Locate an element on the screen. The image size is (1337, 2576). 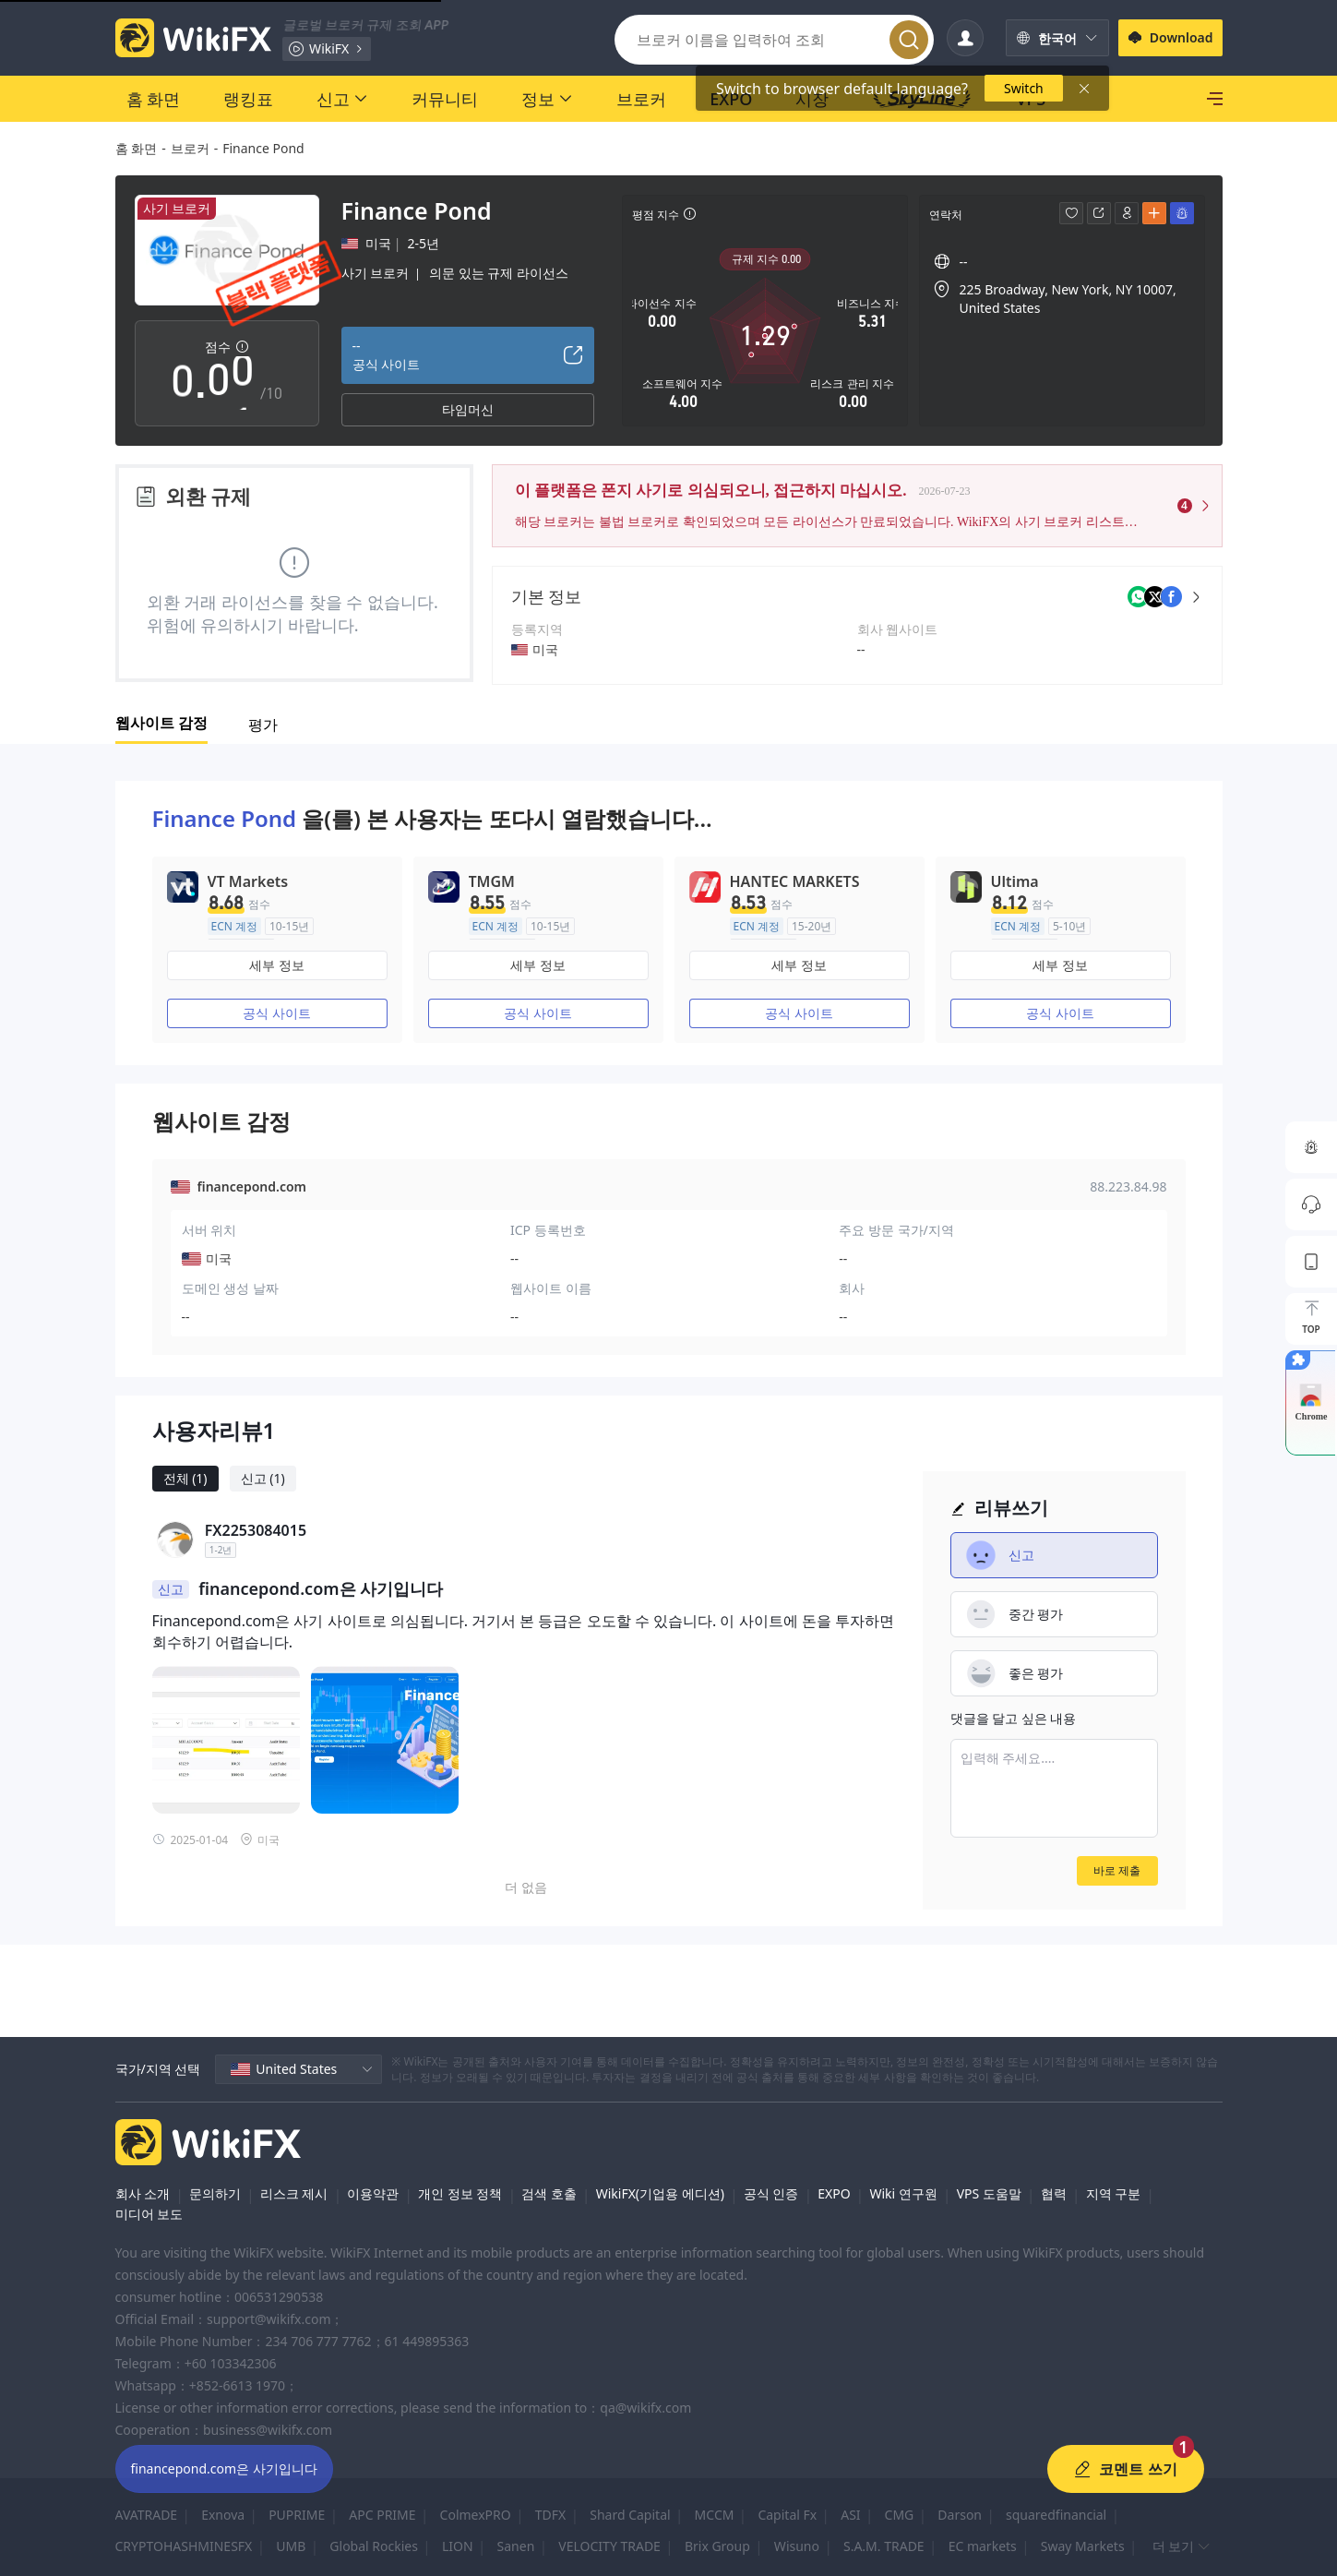
타임머신 is located at coordinates (468, 409).